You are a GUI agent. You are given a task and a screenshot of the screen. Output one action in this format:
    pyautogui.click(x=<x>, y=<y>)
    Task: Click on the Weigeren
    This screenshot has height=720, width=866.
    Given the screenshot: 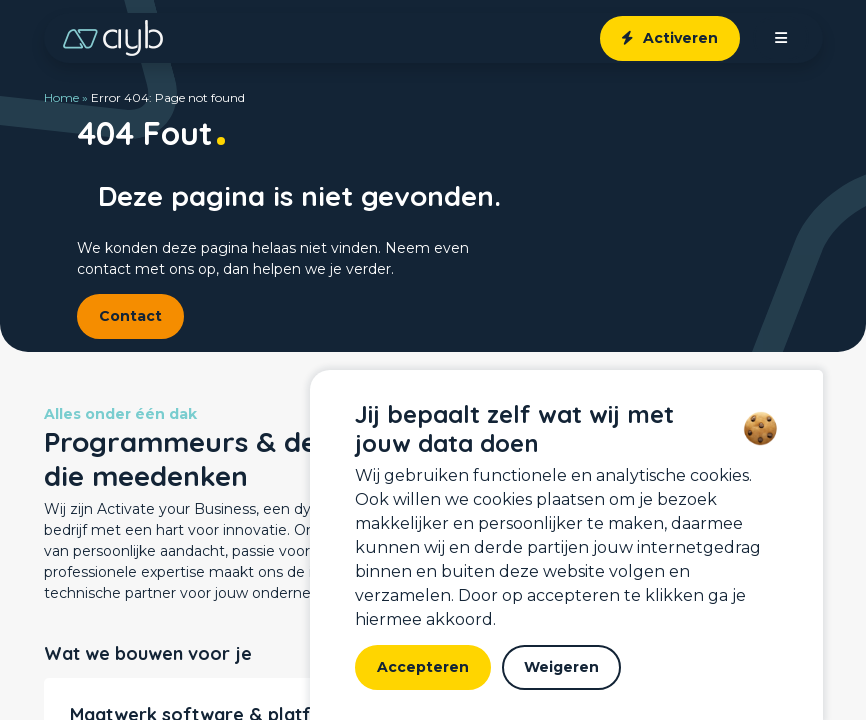 What is the action you would take?
    pyautogui.click(x=561, y=667)
    